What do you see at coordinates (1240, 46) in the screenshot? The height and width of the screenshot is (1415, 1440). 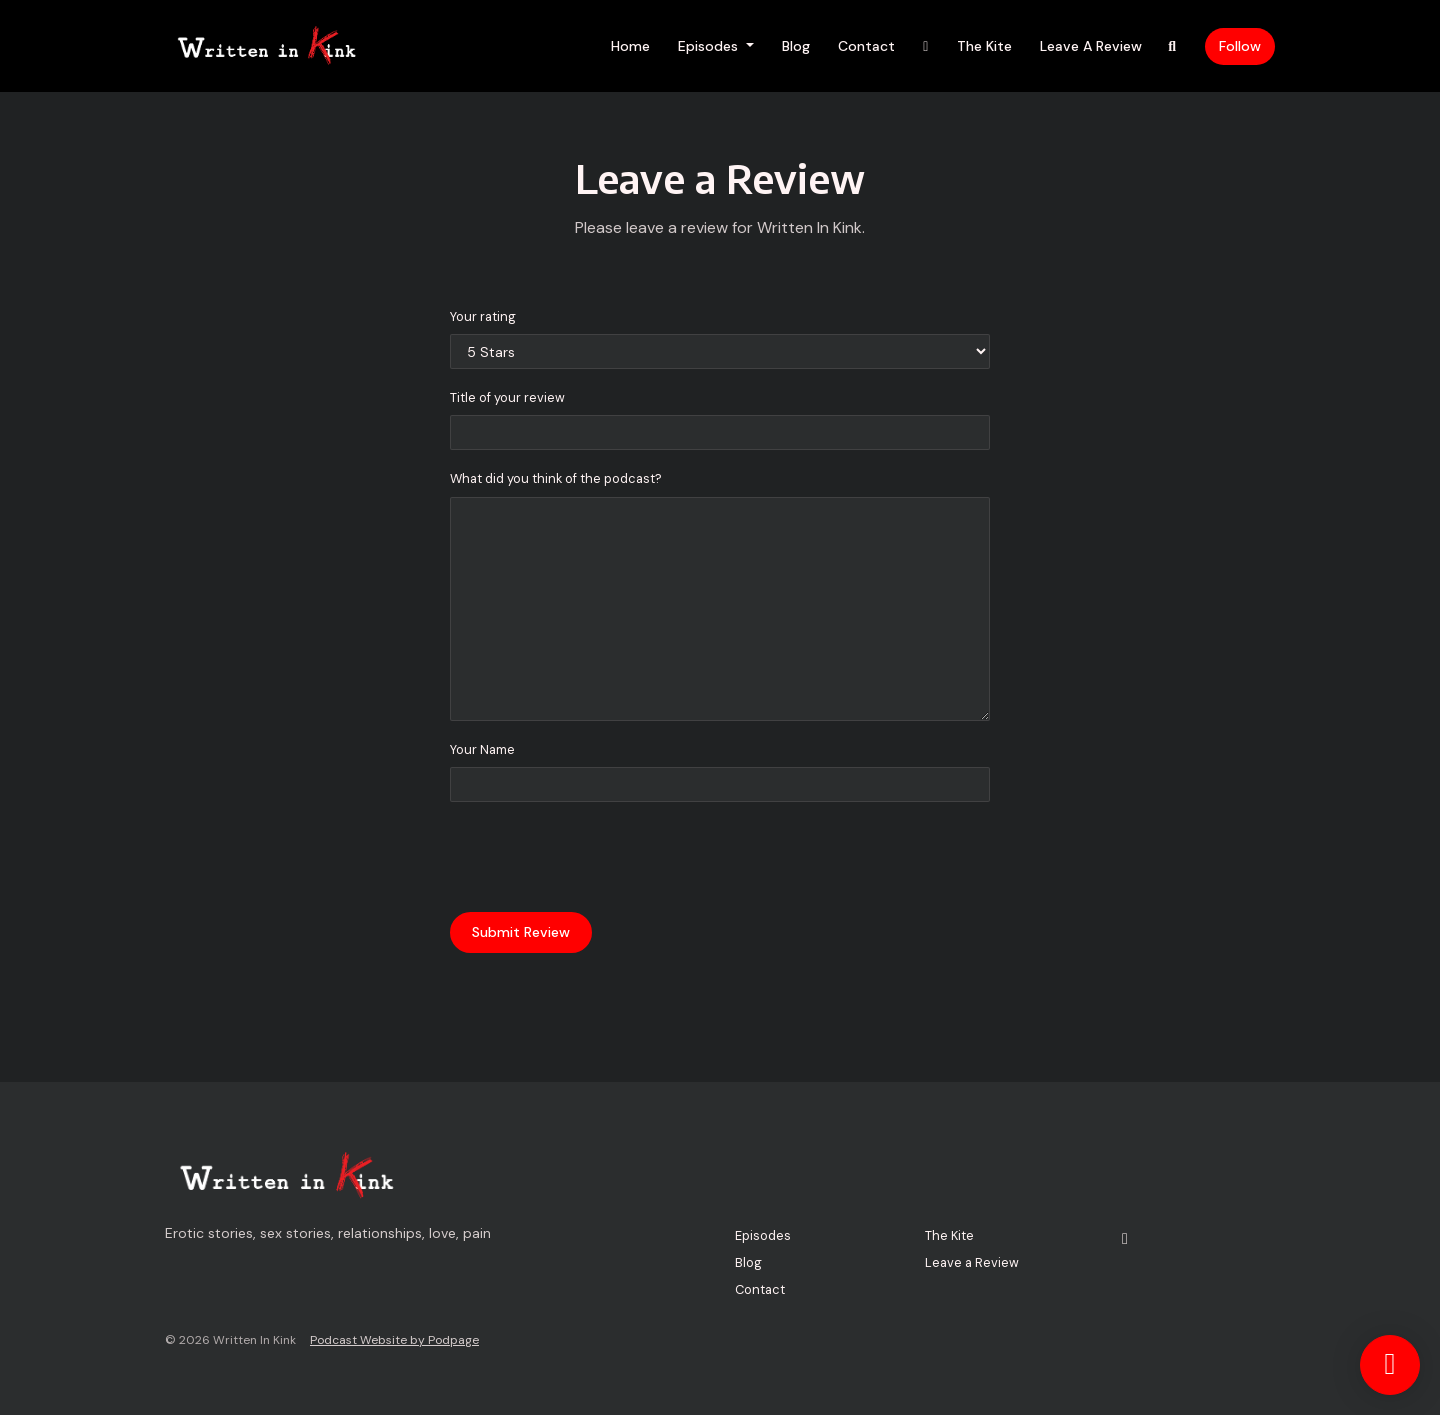 I see `Follow` at bounding box center [1240, 46].